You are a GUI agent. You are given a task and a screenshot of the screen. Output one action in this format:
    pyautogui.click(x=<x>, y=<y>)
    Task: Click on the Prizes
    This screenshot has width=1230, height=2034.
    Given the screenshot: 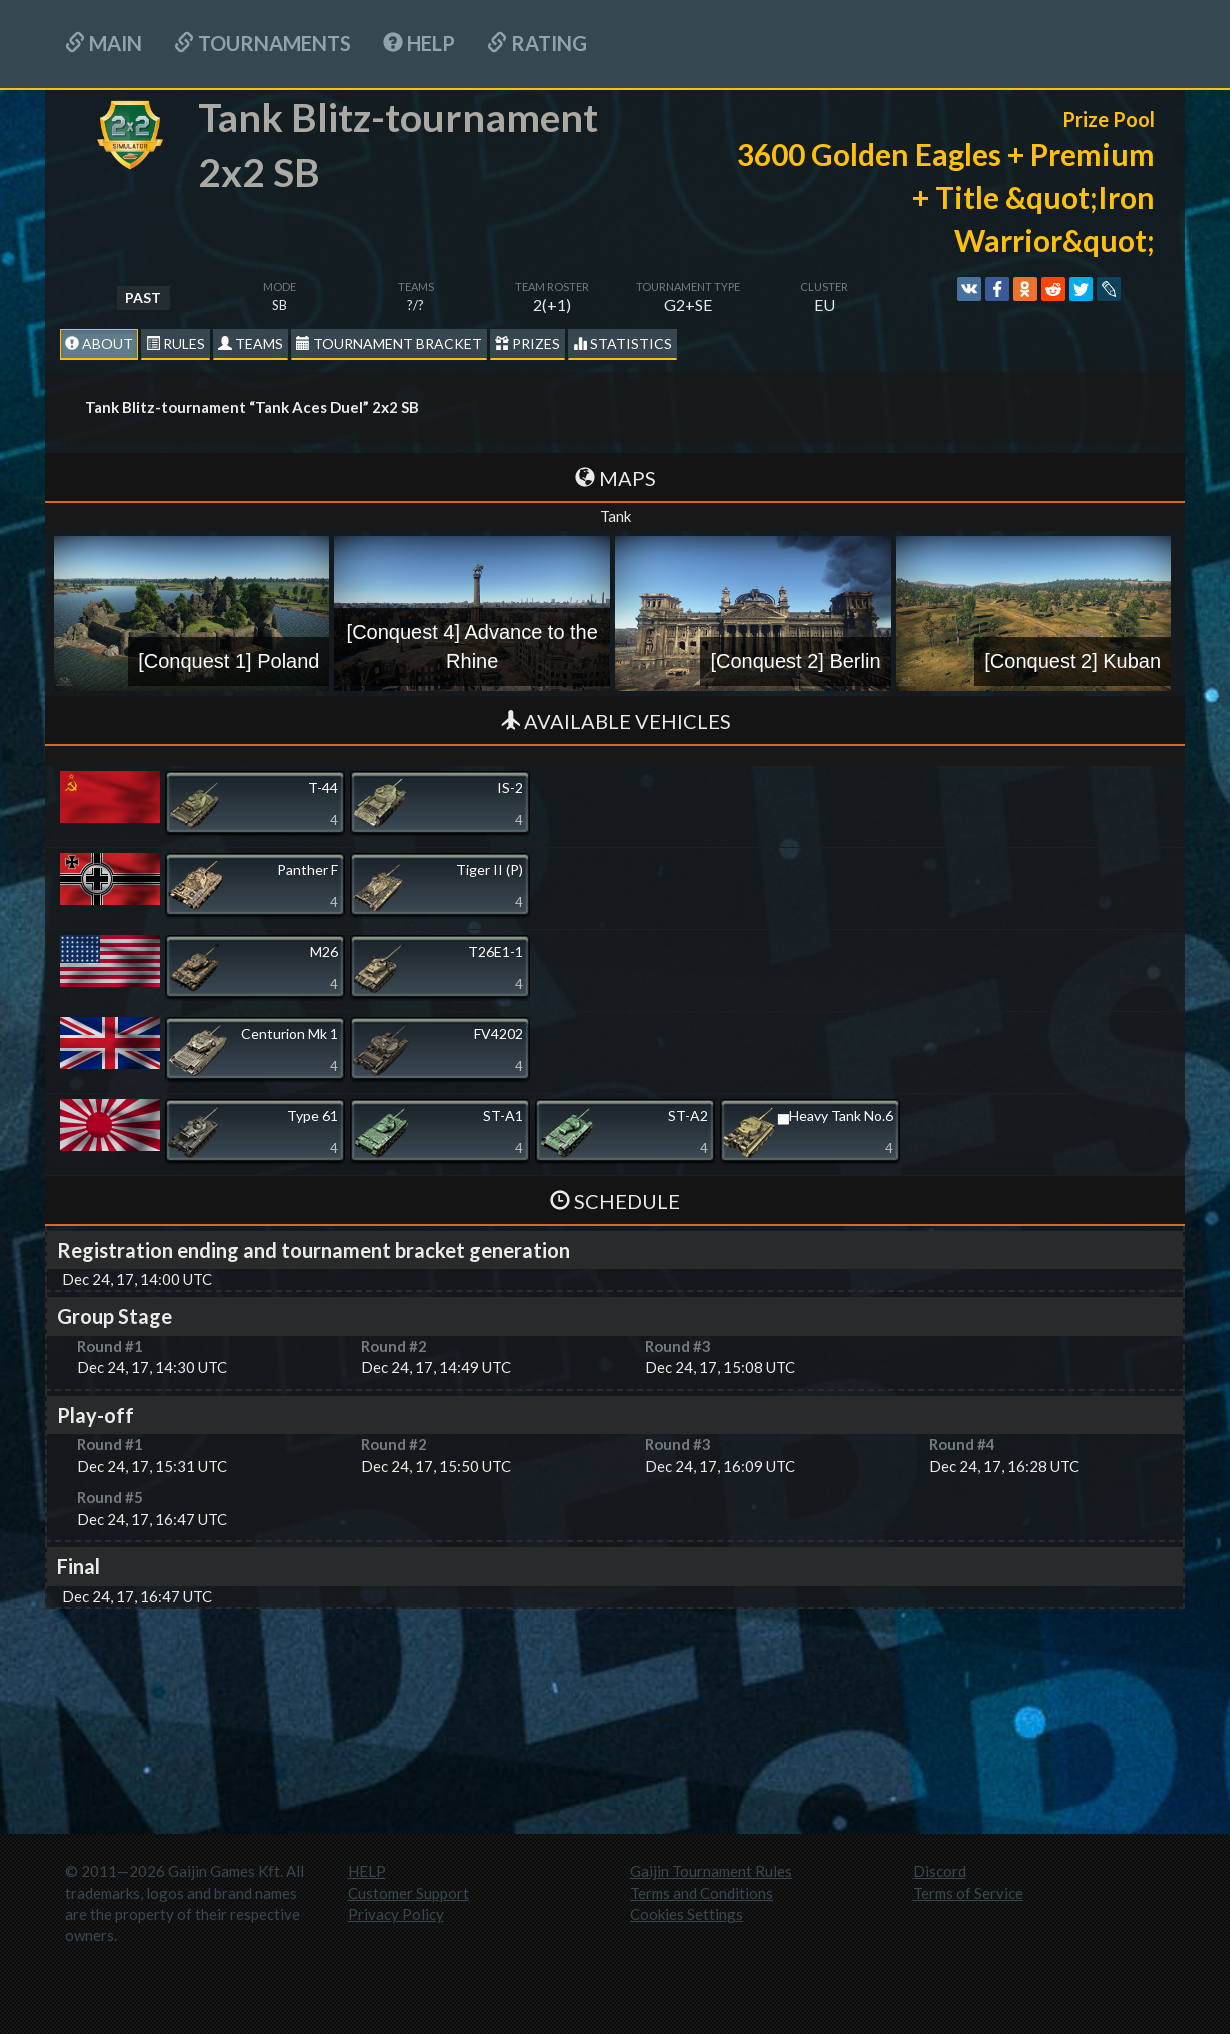 What is the action you would take?
    pyautogui.click(x=527, y=343)
    